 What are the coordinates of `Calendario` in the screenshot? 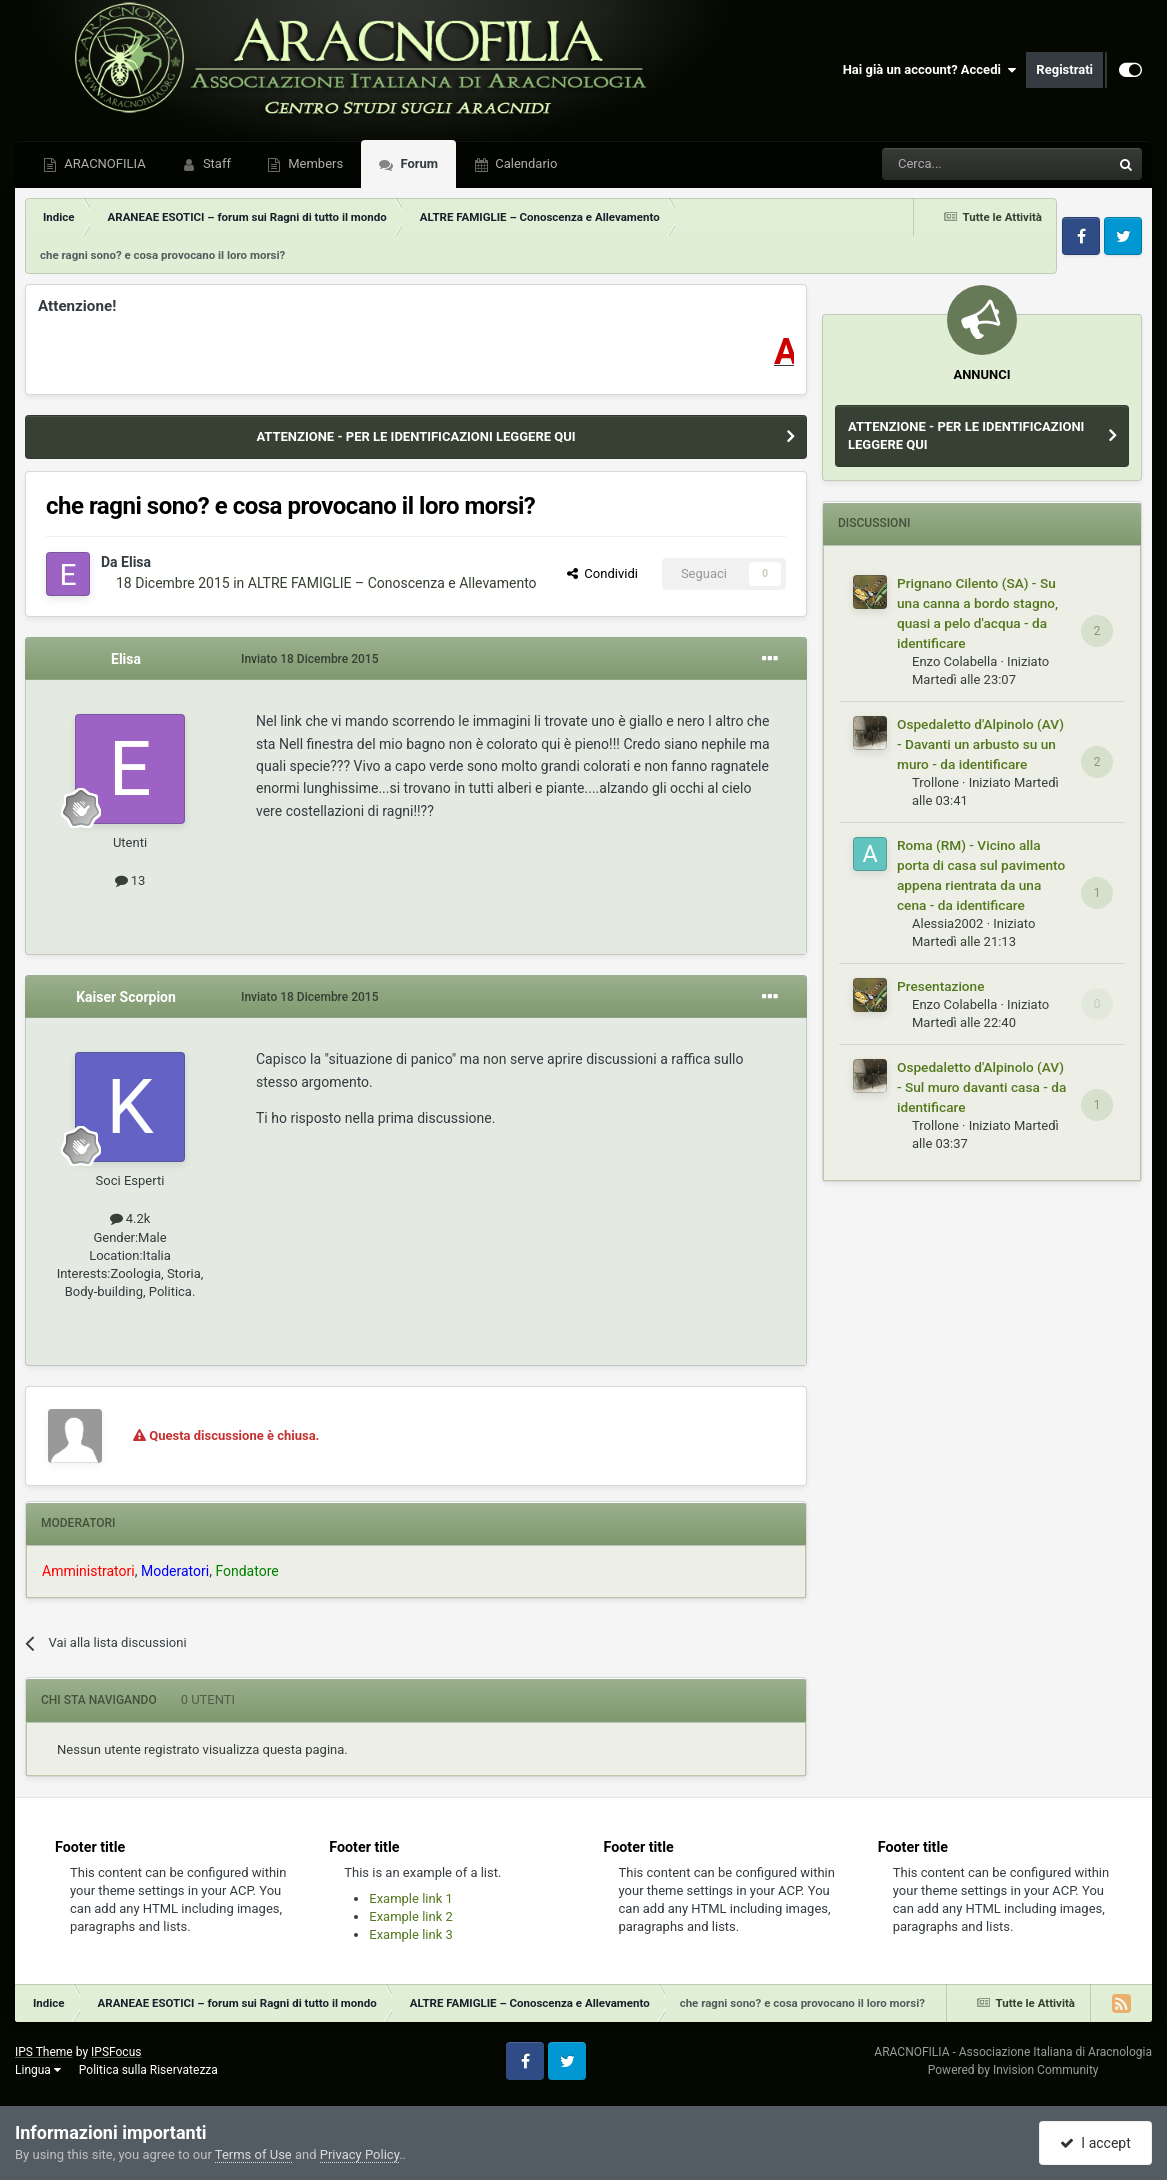 It's located at (524, 163).